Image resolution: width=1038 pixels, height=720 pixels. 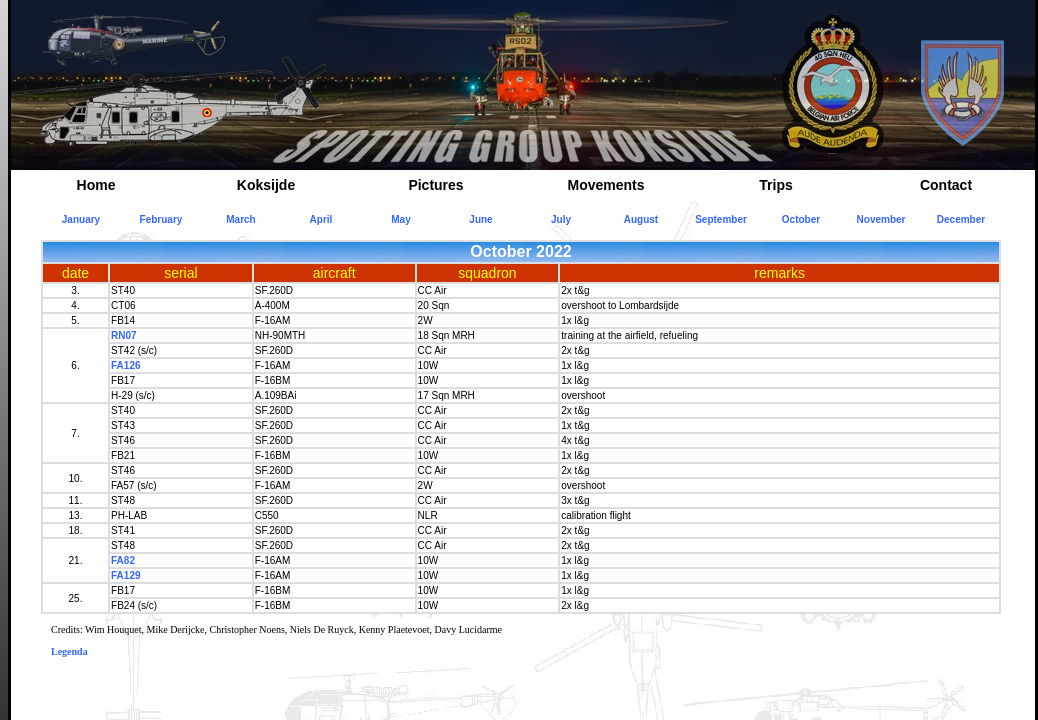 What do you see at coordinates (605, 185) in the screenshot?
I see `Movements` at bounding box center [605, 185].